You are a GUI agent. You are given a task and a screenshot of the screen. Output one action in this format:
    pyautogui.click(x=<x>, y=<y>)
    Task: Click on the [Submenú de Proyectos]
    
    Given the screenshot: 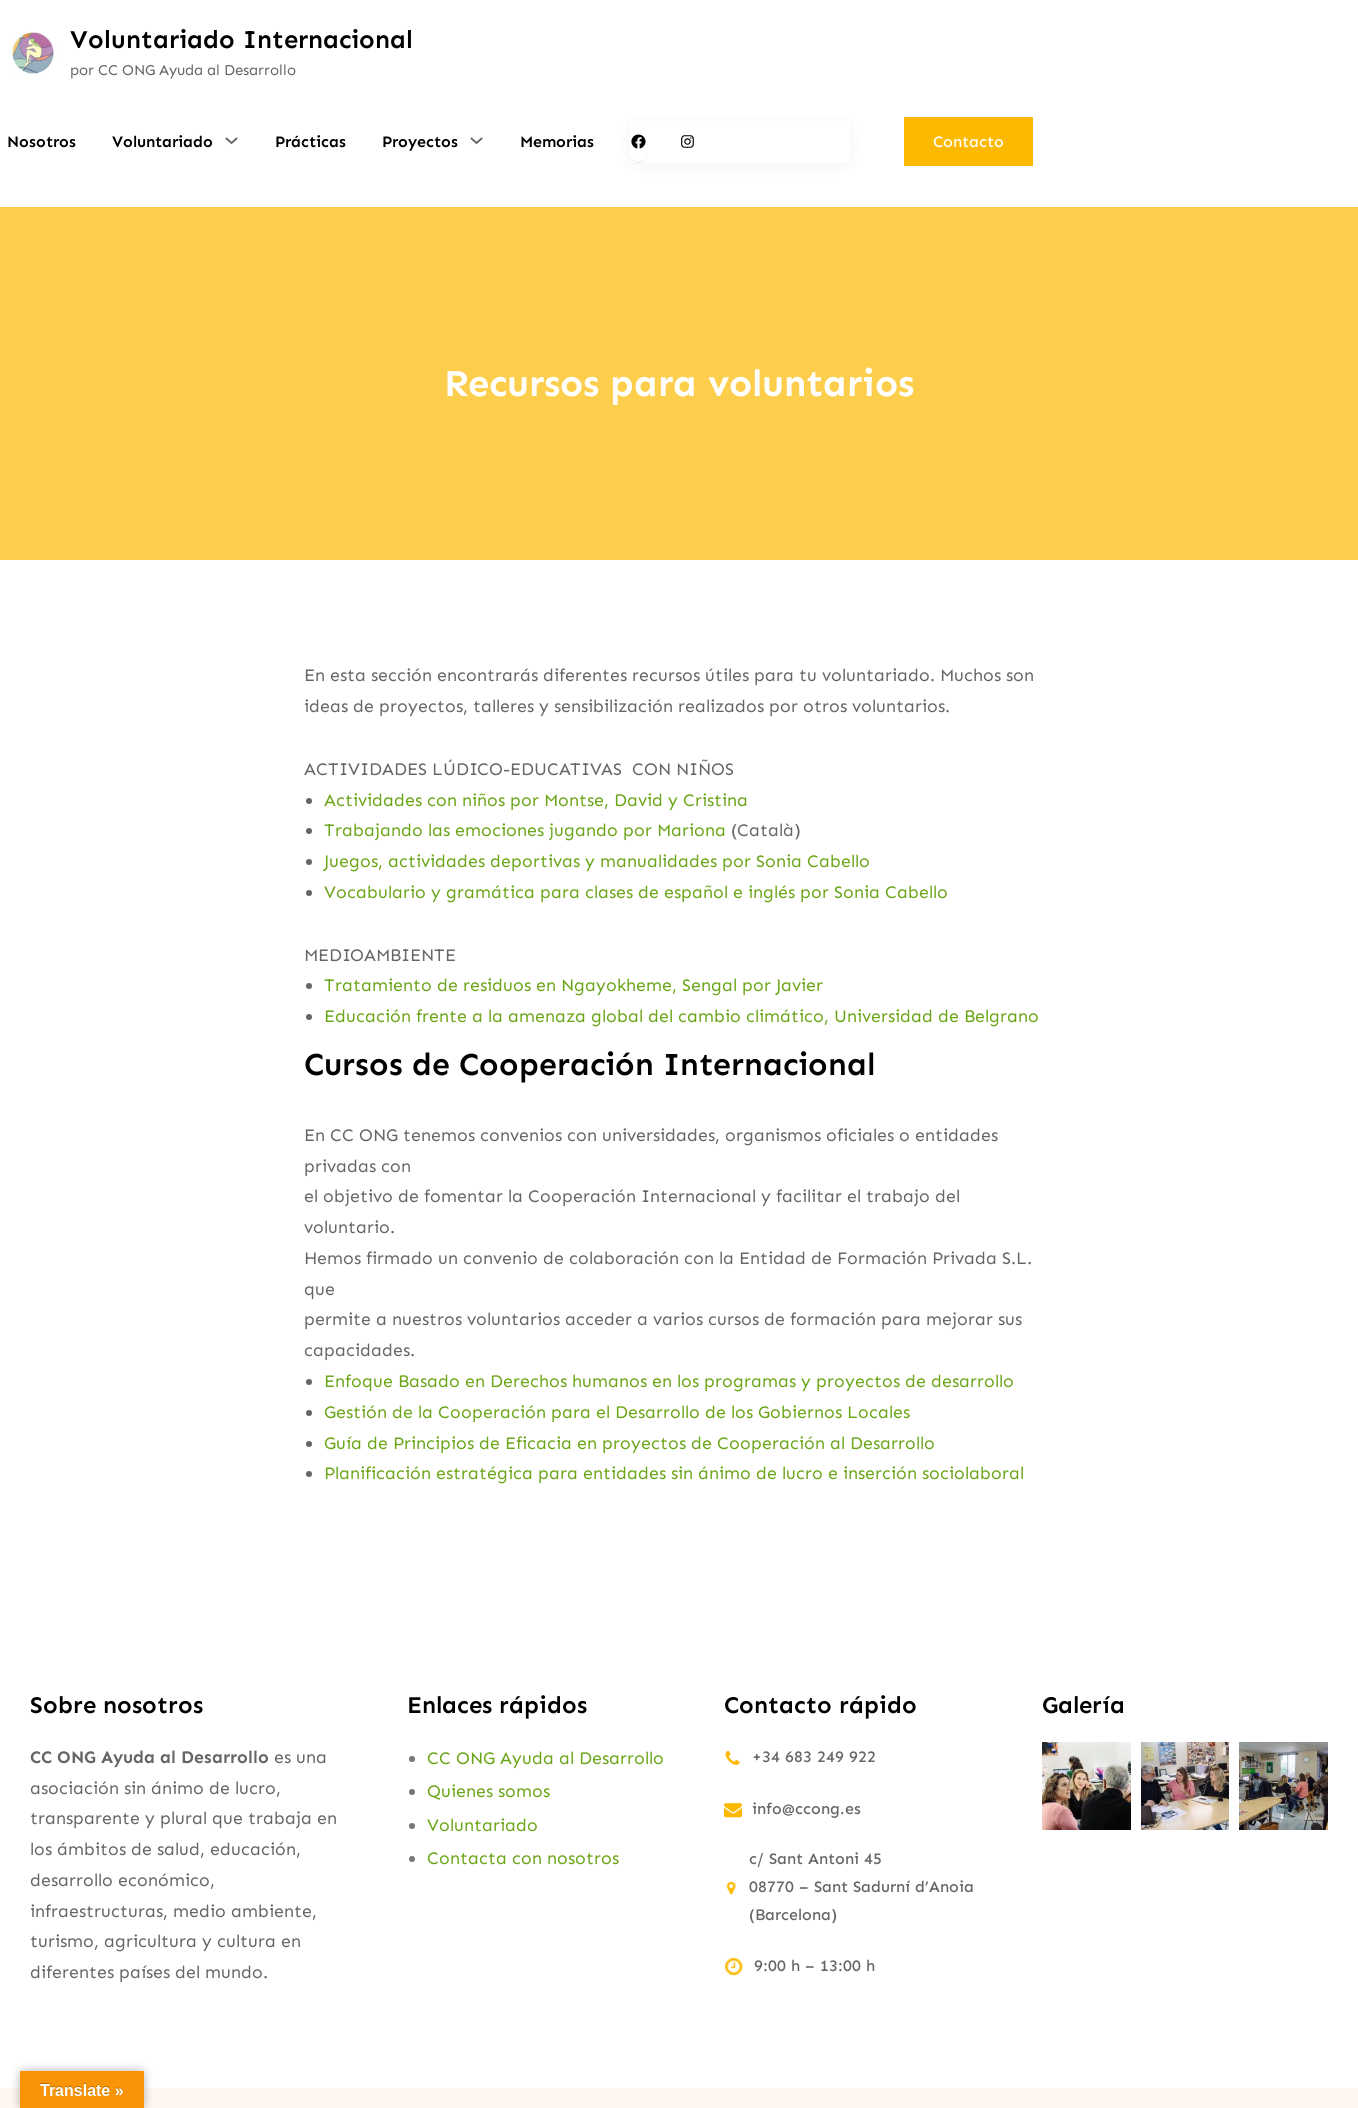 What is the action you would take?
    pyautogui.click(x=476, y=140)
    